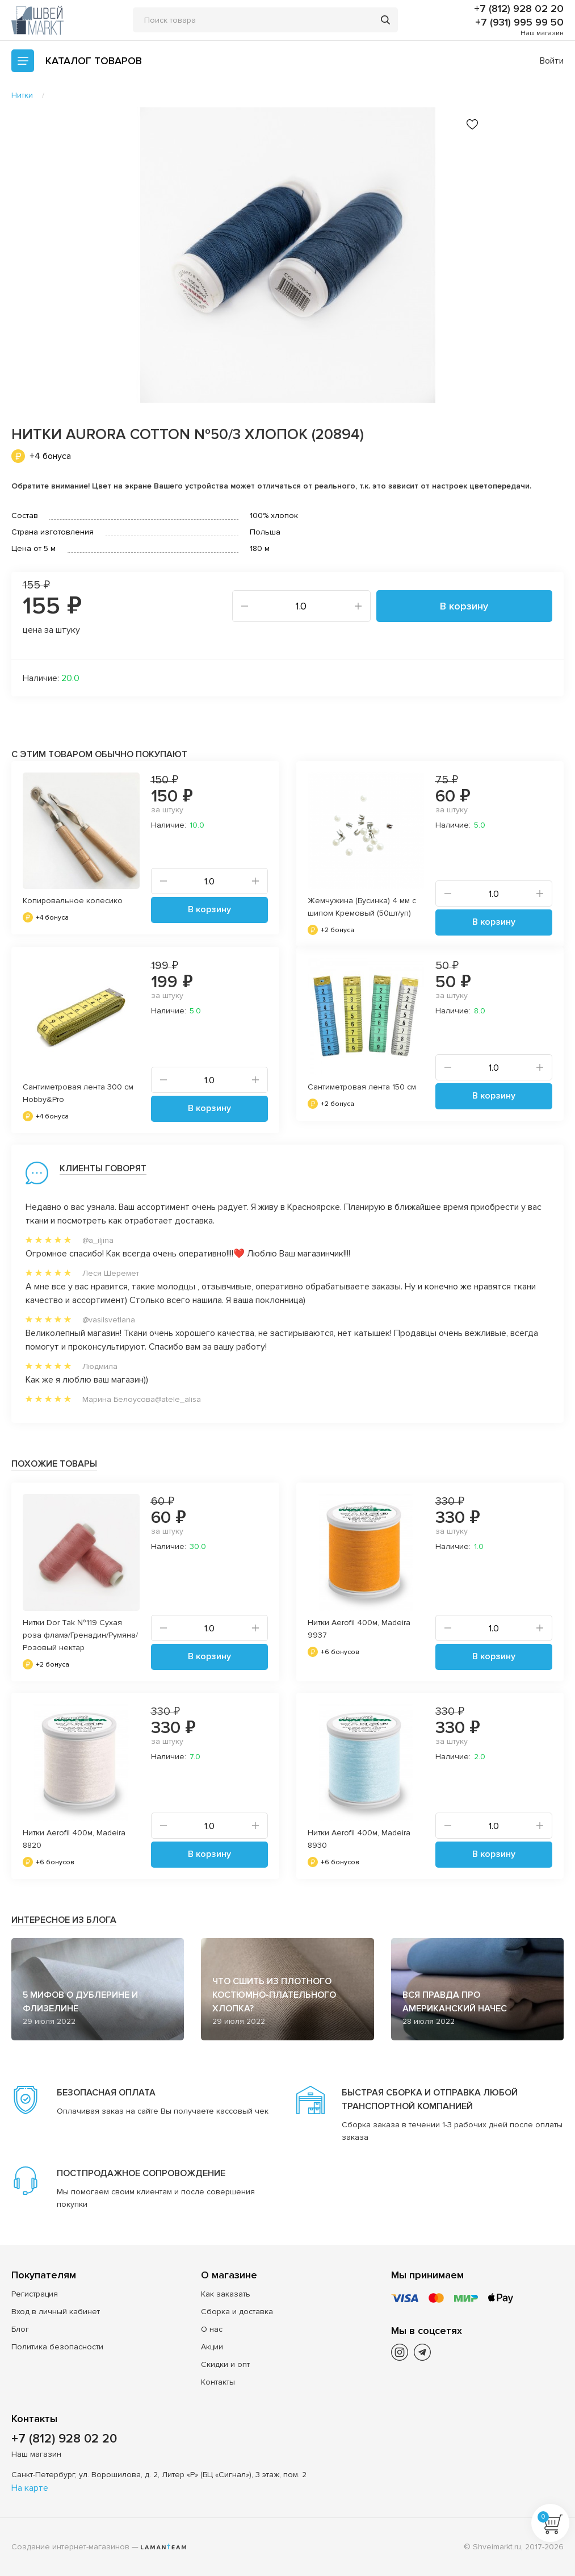 This screenshot has height=2576, width=575. I want to click on Копировальное колесико, so click(73, 900).